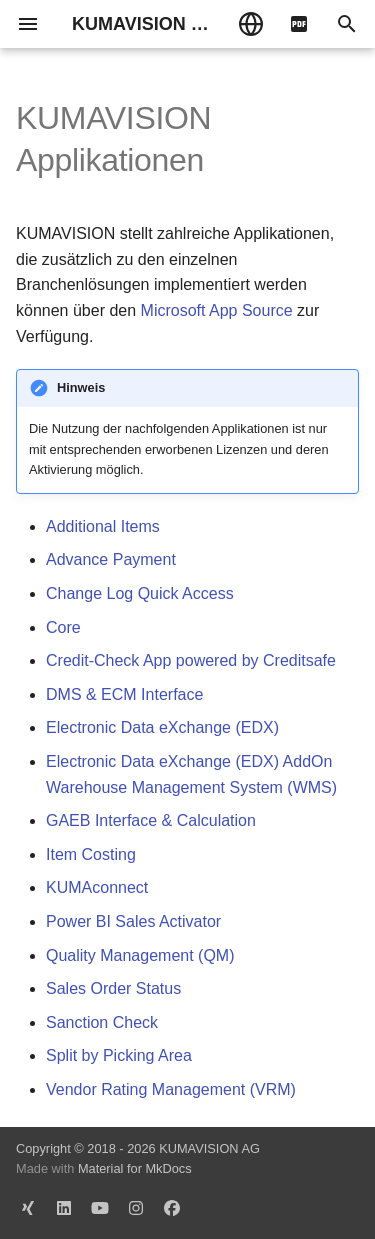  I want to click on Item Costing, so click(91, 854).